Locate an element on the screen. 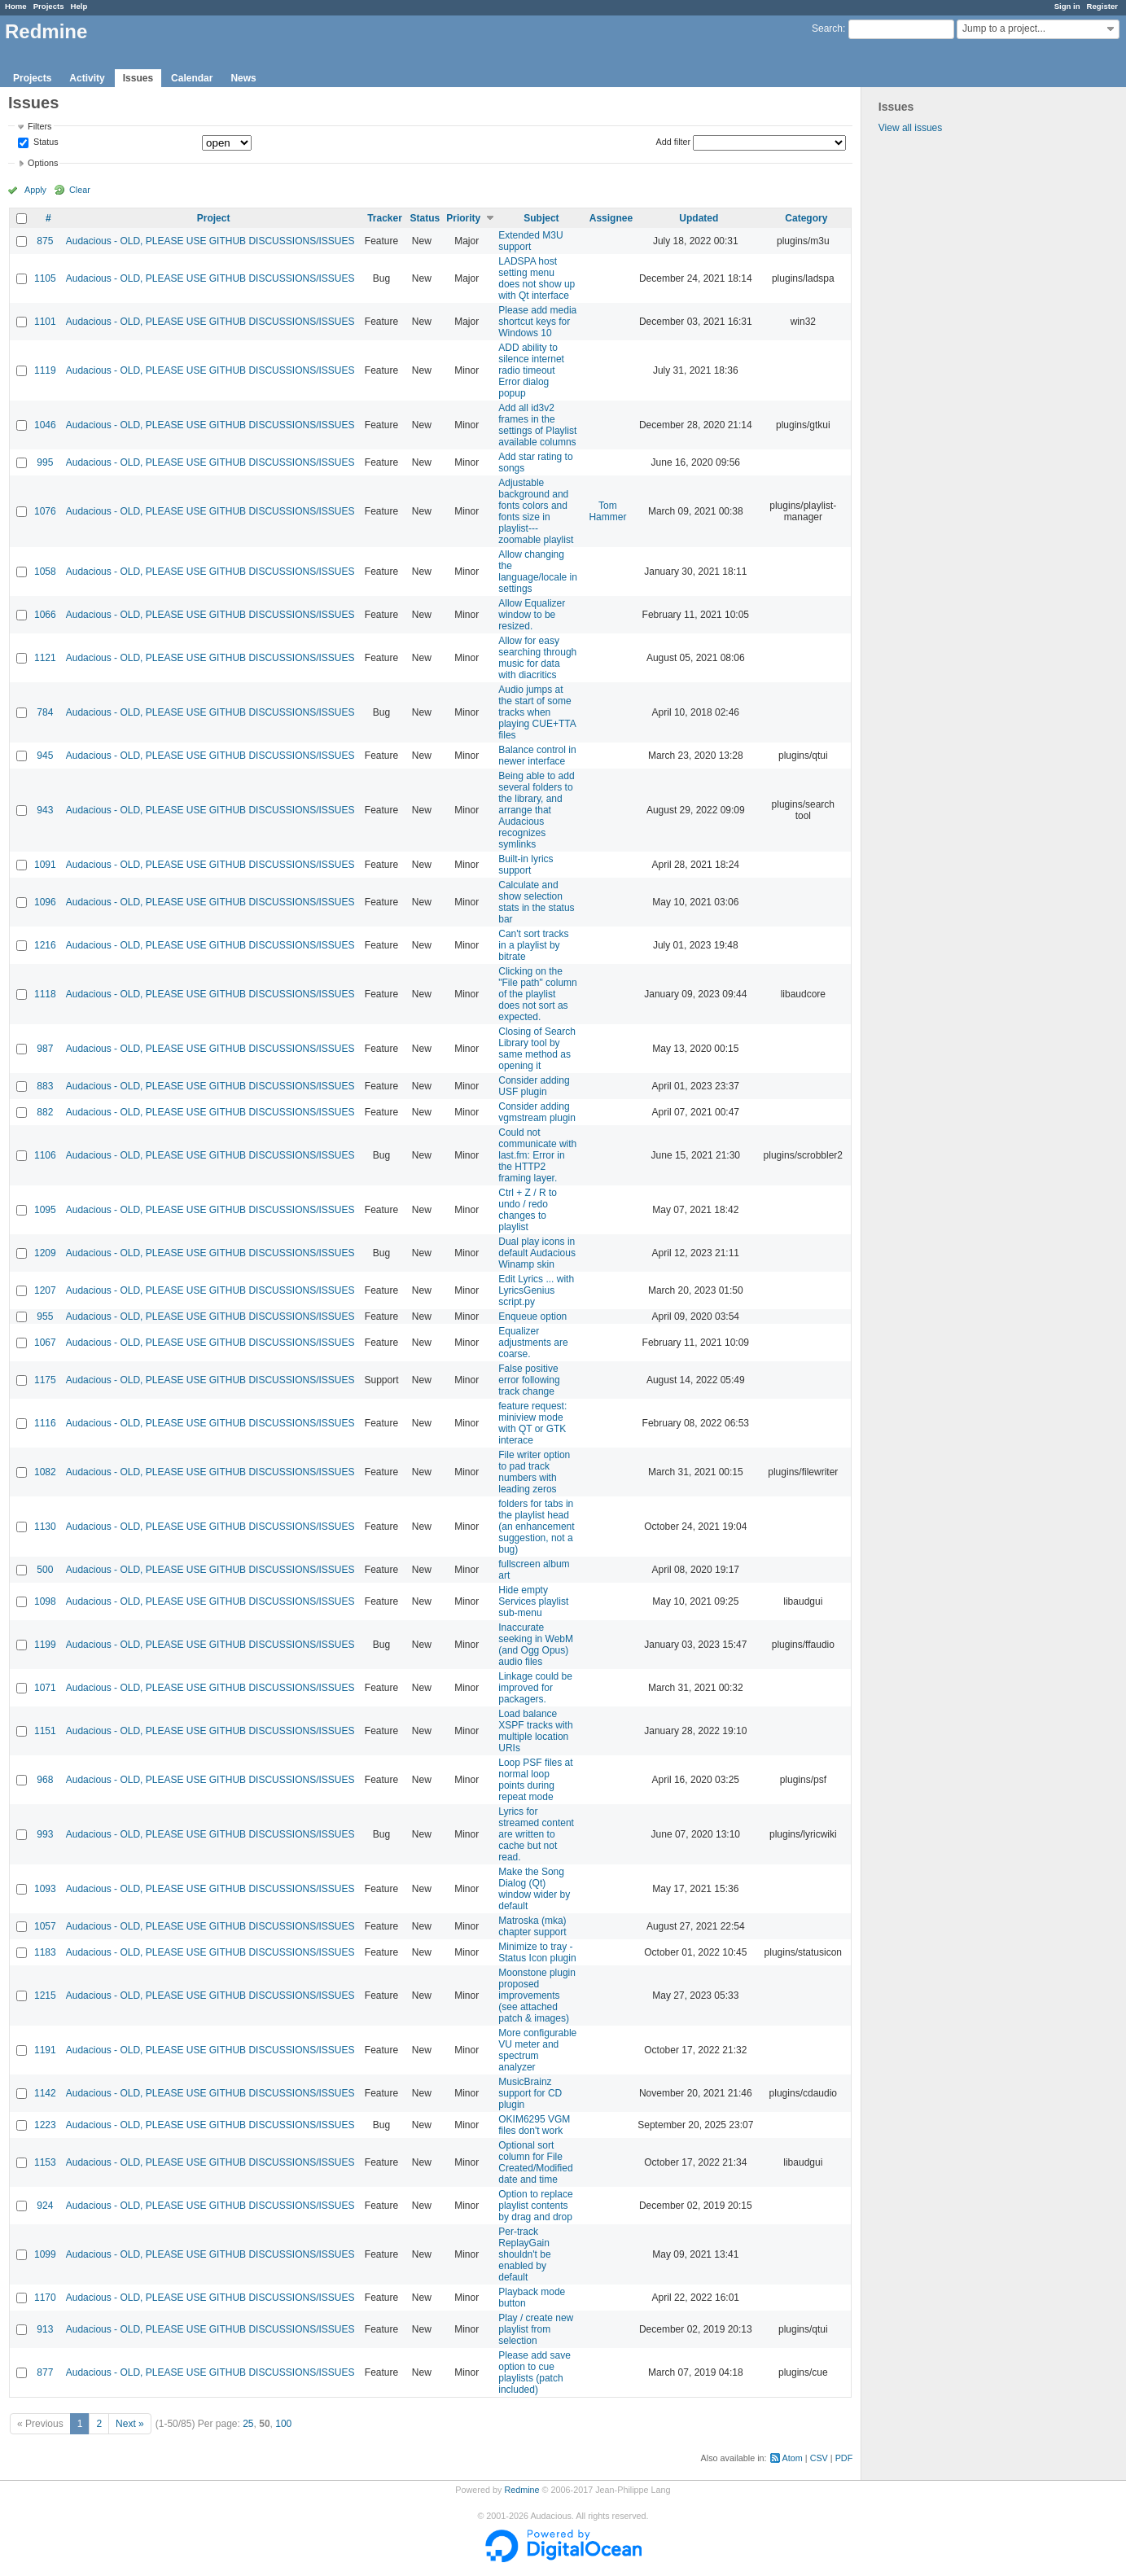 The height and width of the screenshot is (2576, 1126). 25 is located at coordinates (248, 2423).